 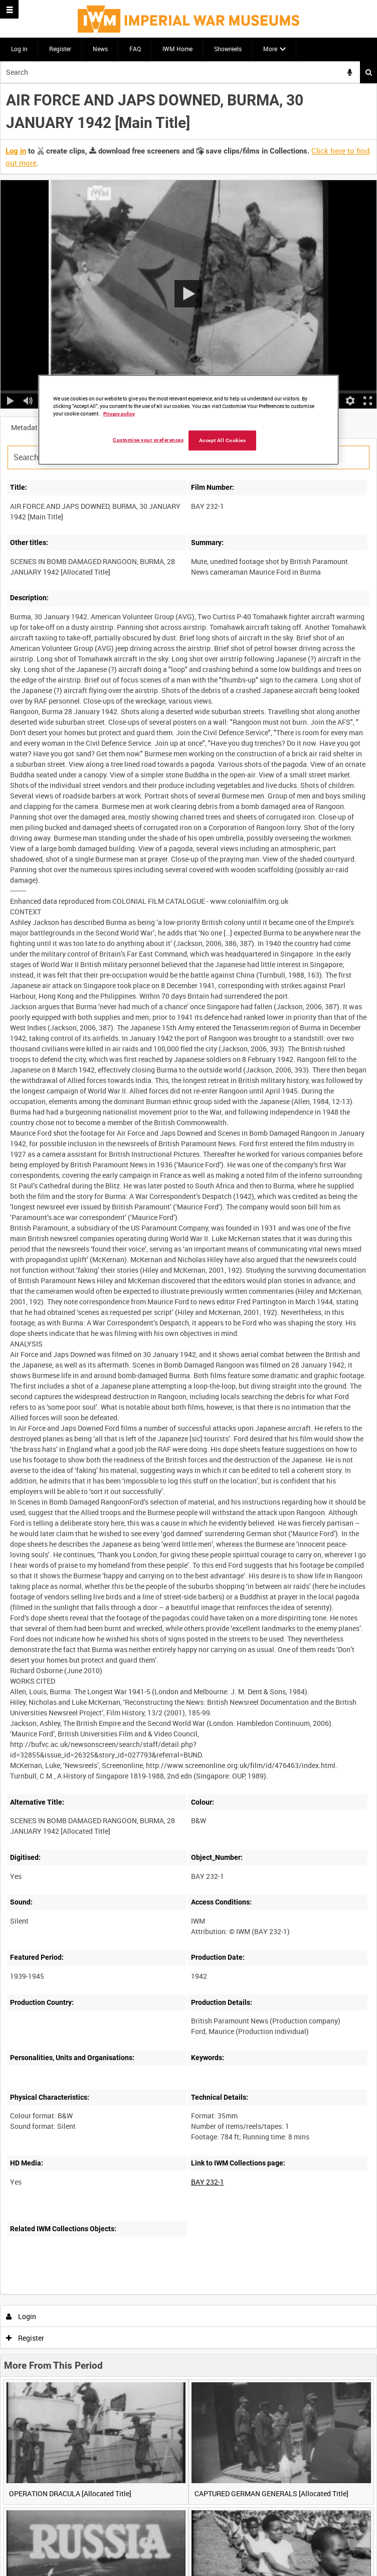 I want to click on Login, so click(x=21, y=2316).